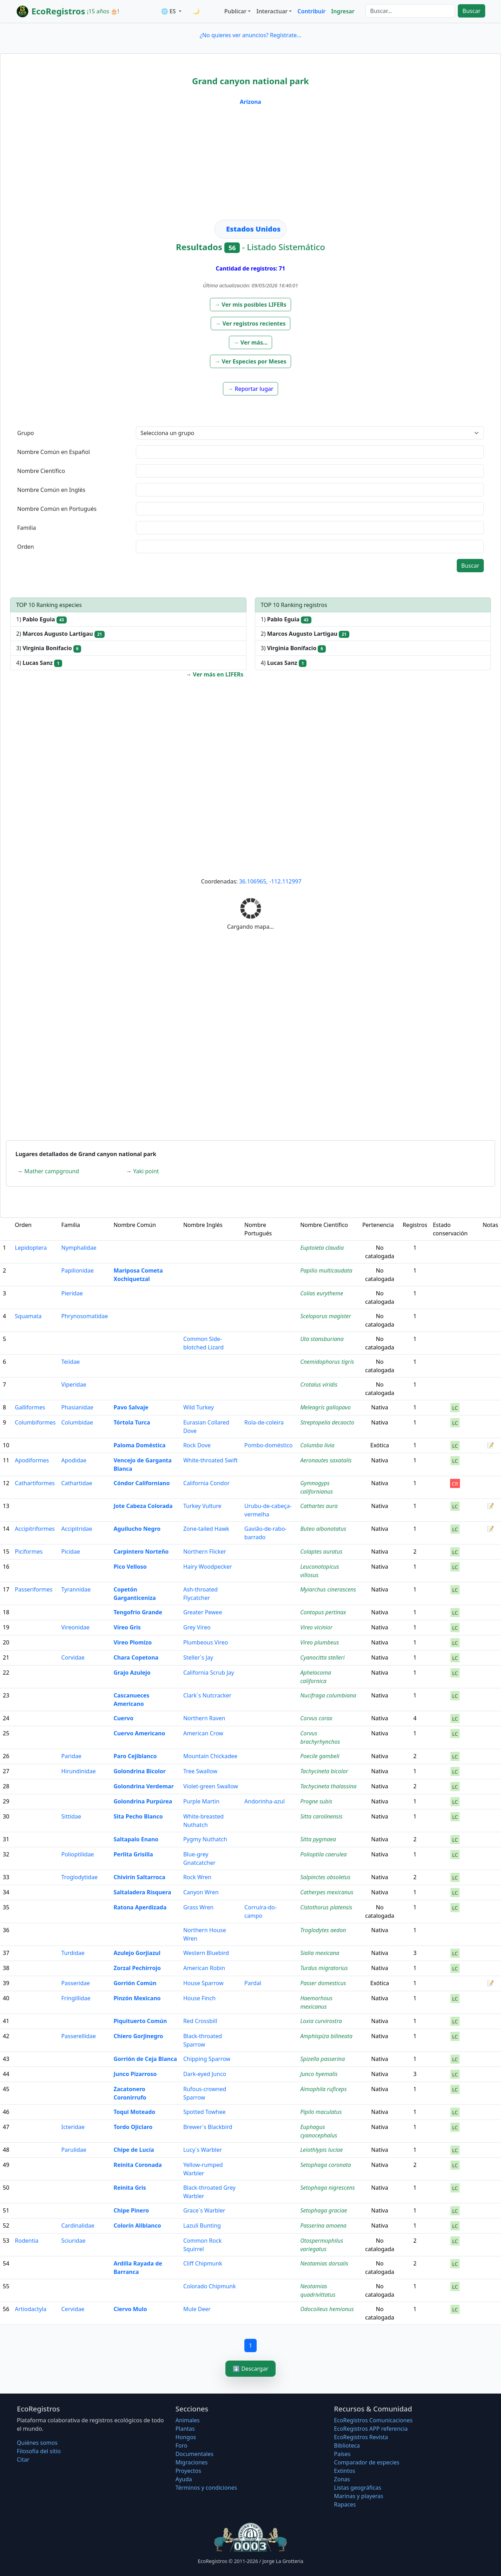 This screenshot has width=501, height=2576. I want to click on Leiothlypis luciae, so click(321, 2150).